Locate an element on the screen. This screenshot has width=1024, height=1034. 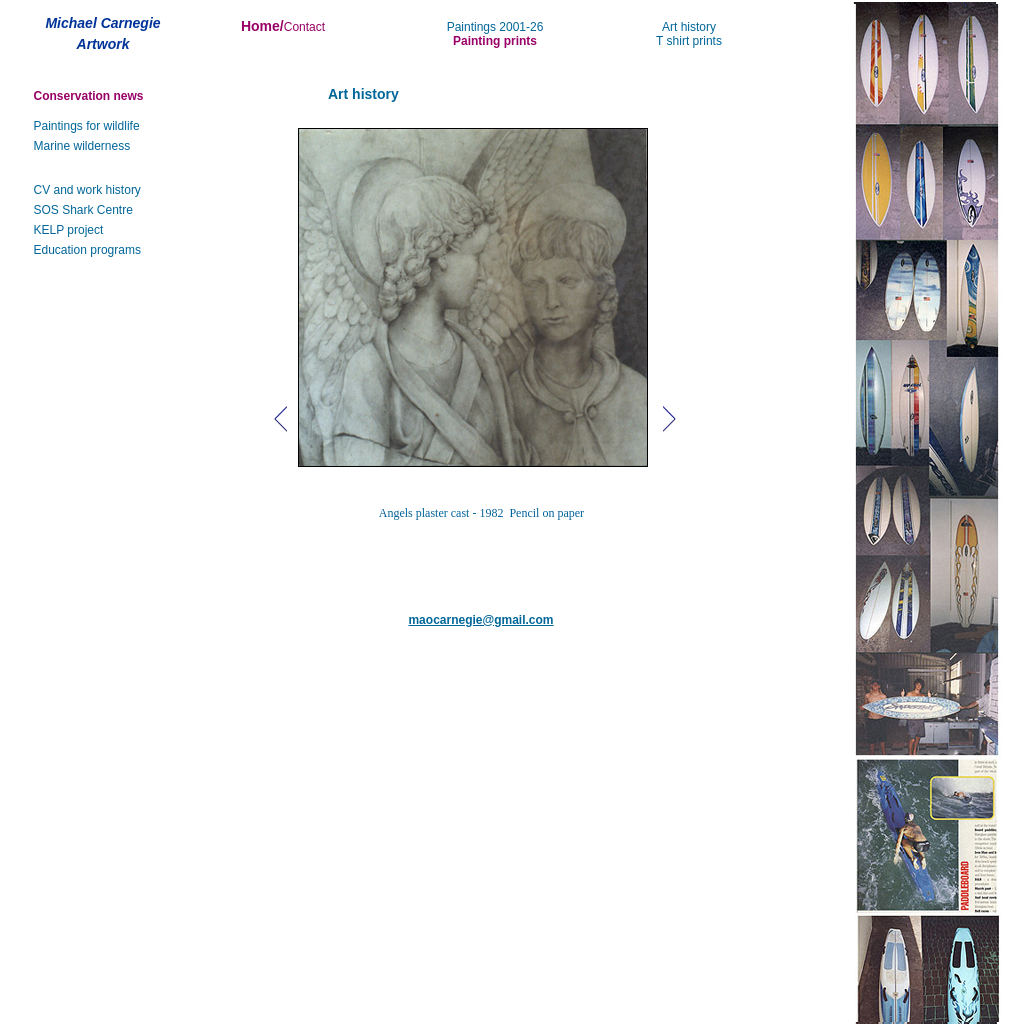
Art histor is located at coordinates (686, 27).